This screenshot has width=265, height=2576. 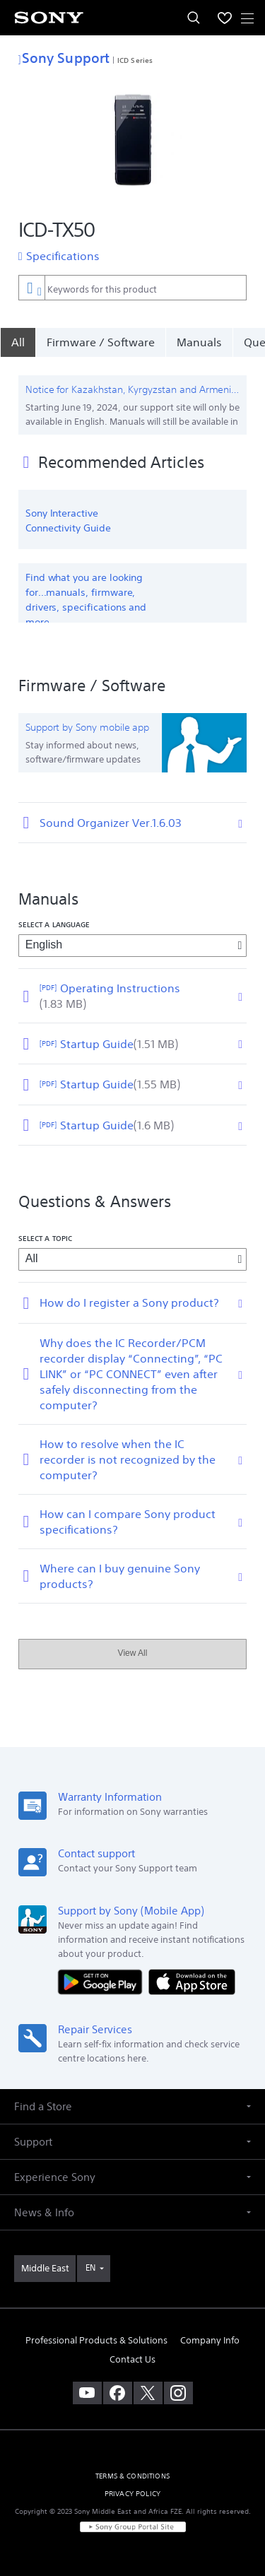 What do you see at coordinates (54, 924) in the screenshot?
I see `Select a language` at bounding box center [54, 924].